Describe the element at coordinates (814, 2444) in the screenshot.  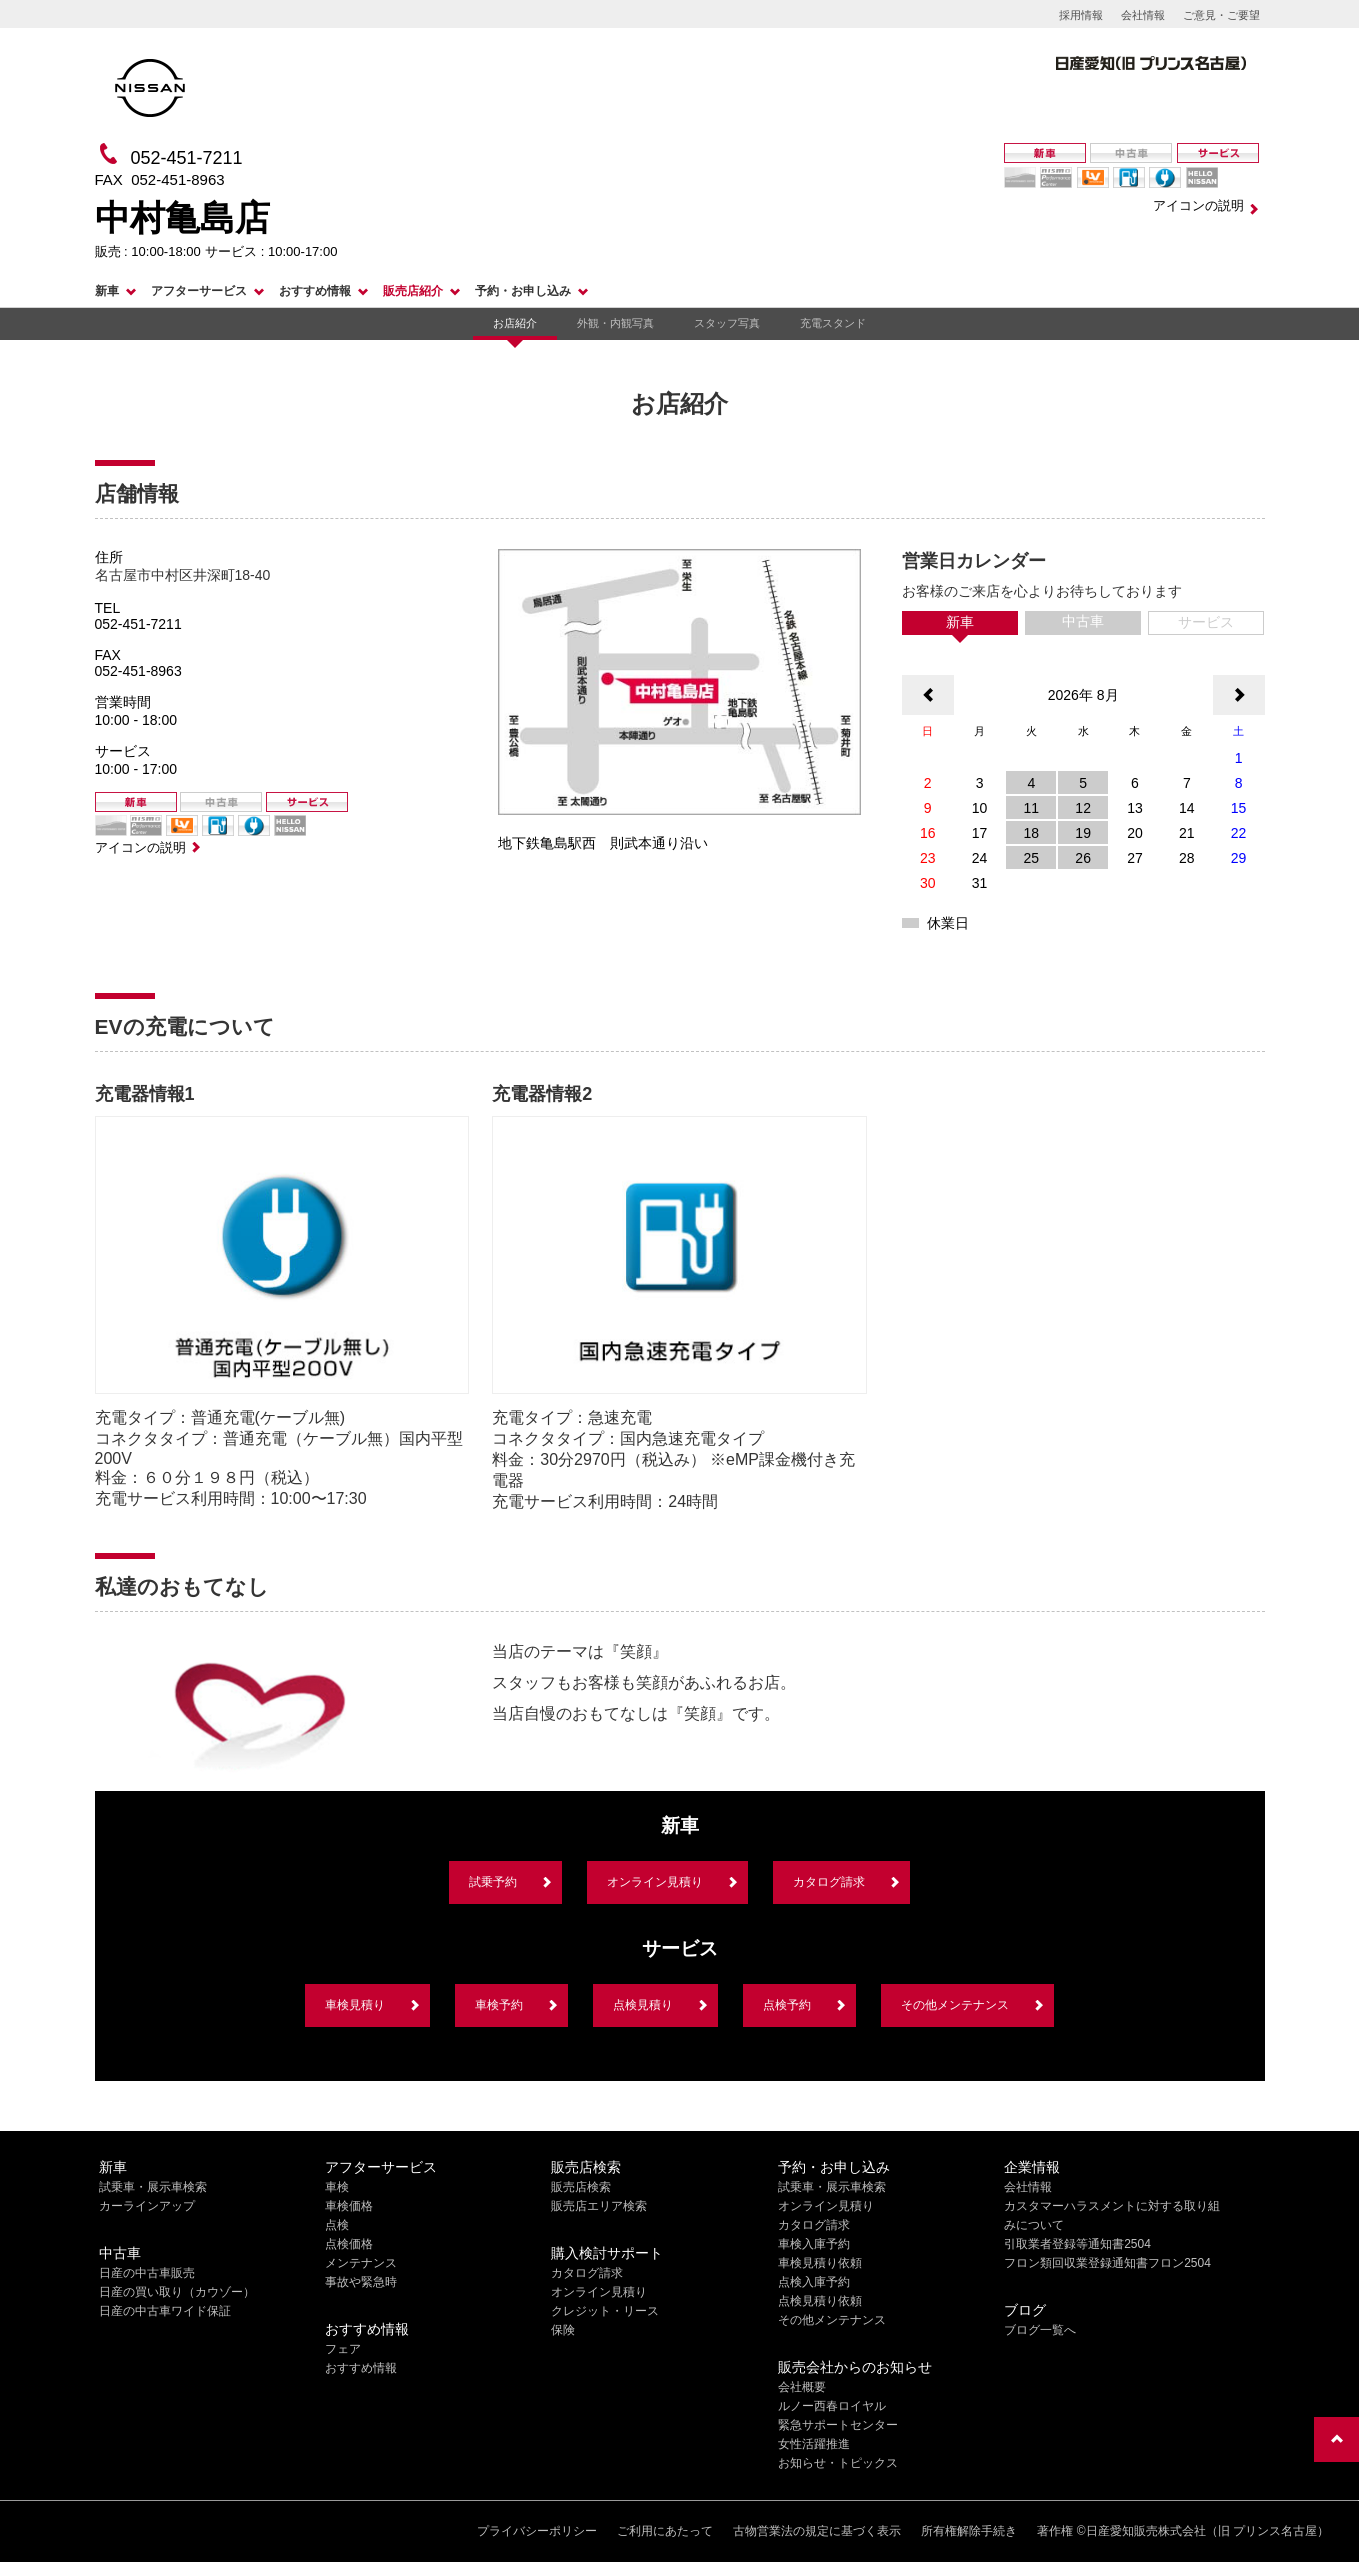
I see `女性活躍推進` at that location.